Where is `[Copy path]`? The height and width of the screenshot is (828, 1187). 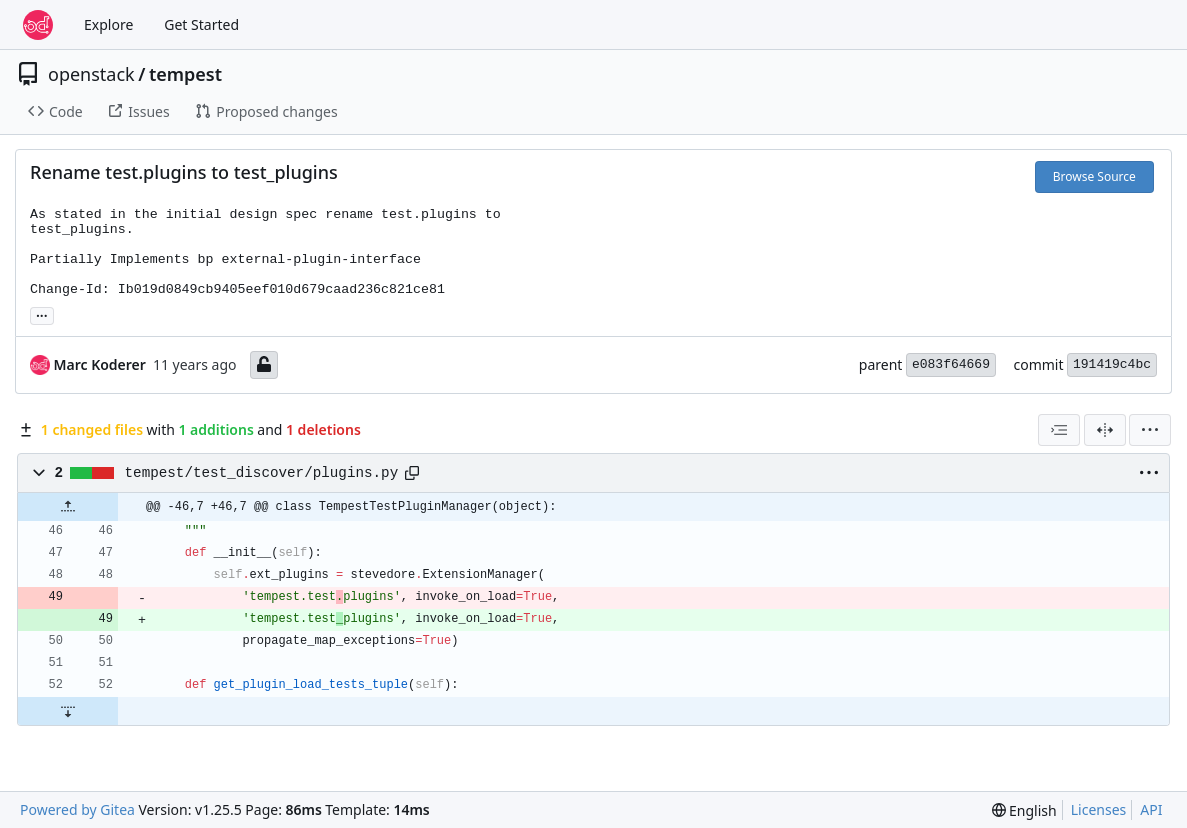 [Copy path] is located at coordinates (412, 473).